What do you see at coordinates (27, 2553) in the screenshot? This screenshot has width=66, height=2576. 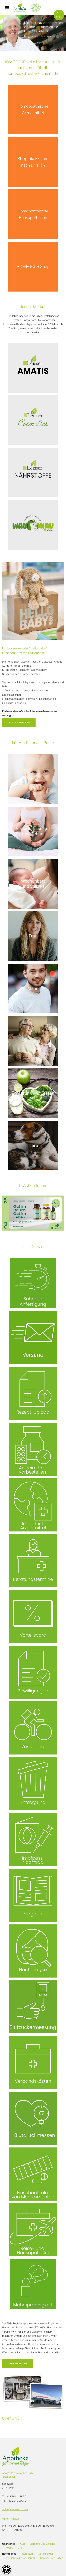 I see `Impressum` at bounding box center [27, 2553].